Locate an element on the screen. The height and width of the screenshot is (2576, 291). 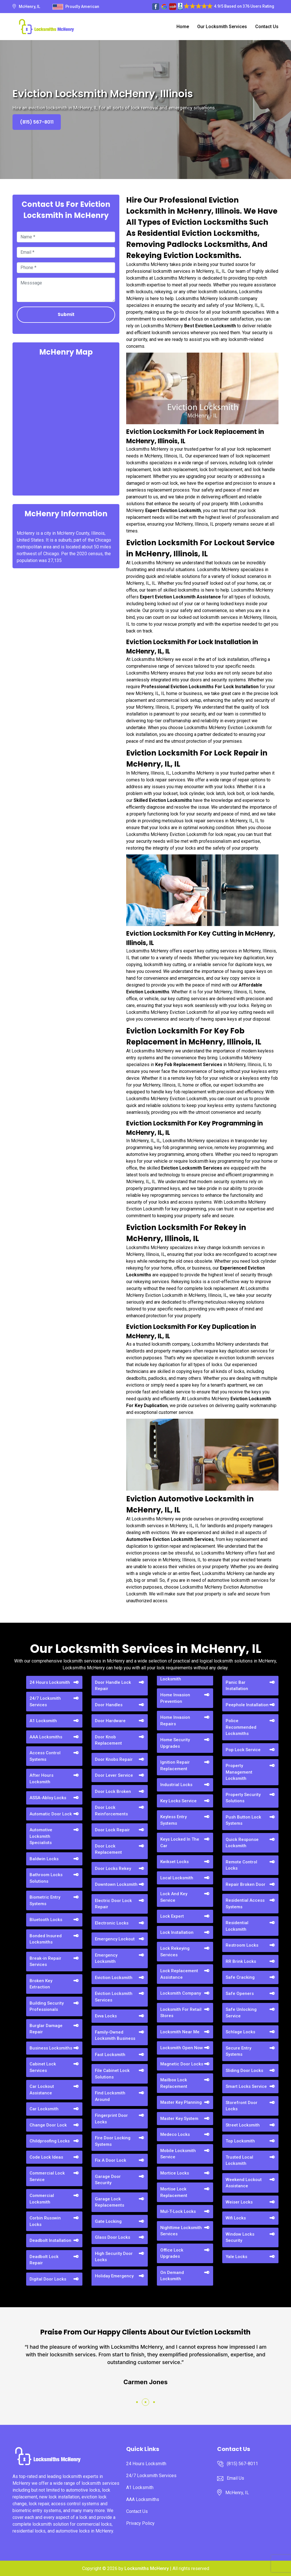
Restroom Locks is located at coordinates (242, 1945).